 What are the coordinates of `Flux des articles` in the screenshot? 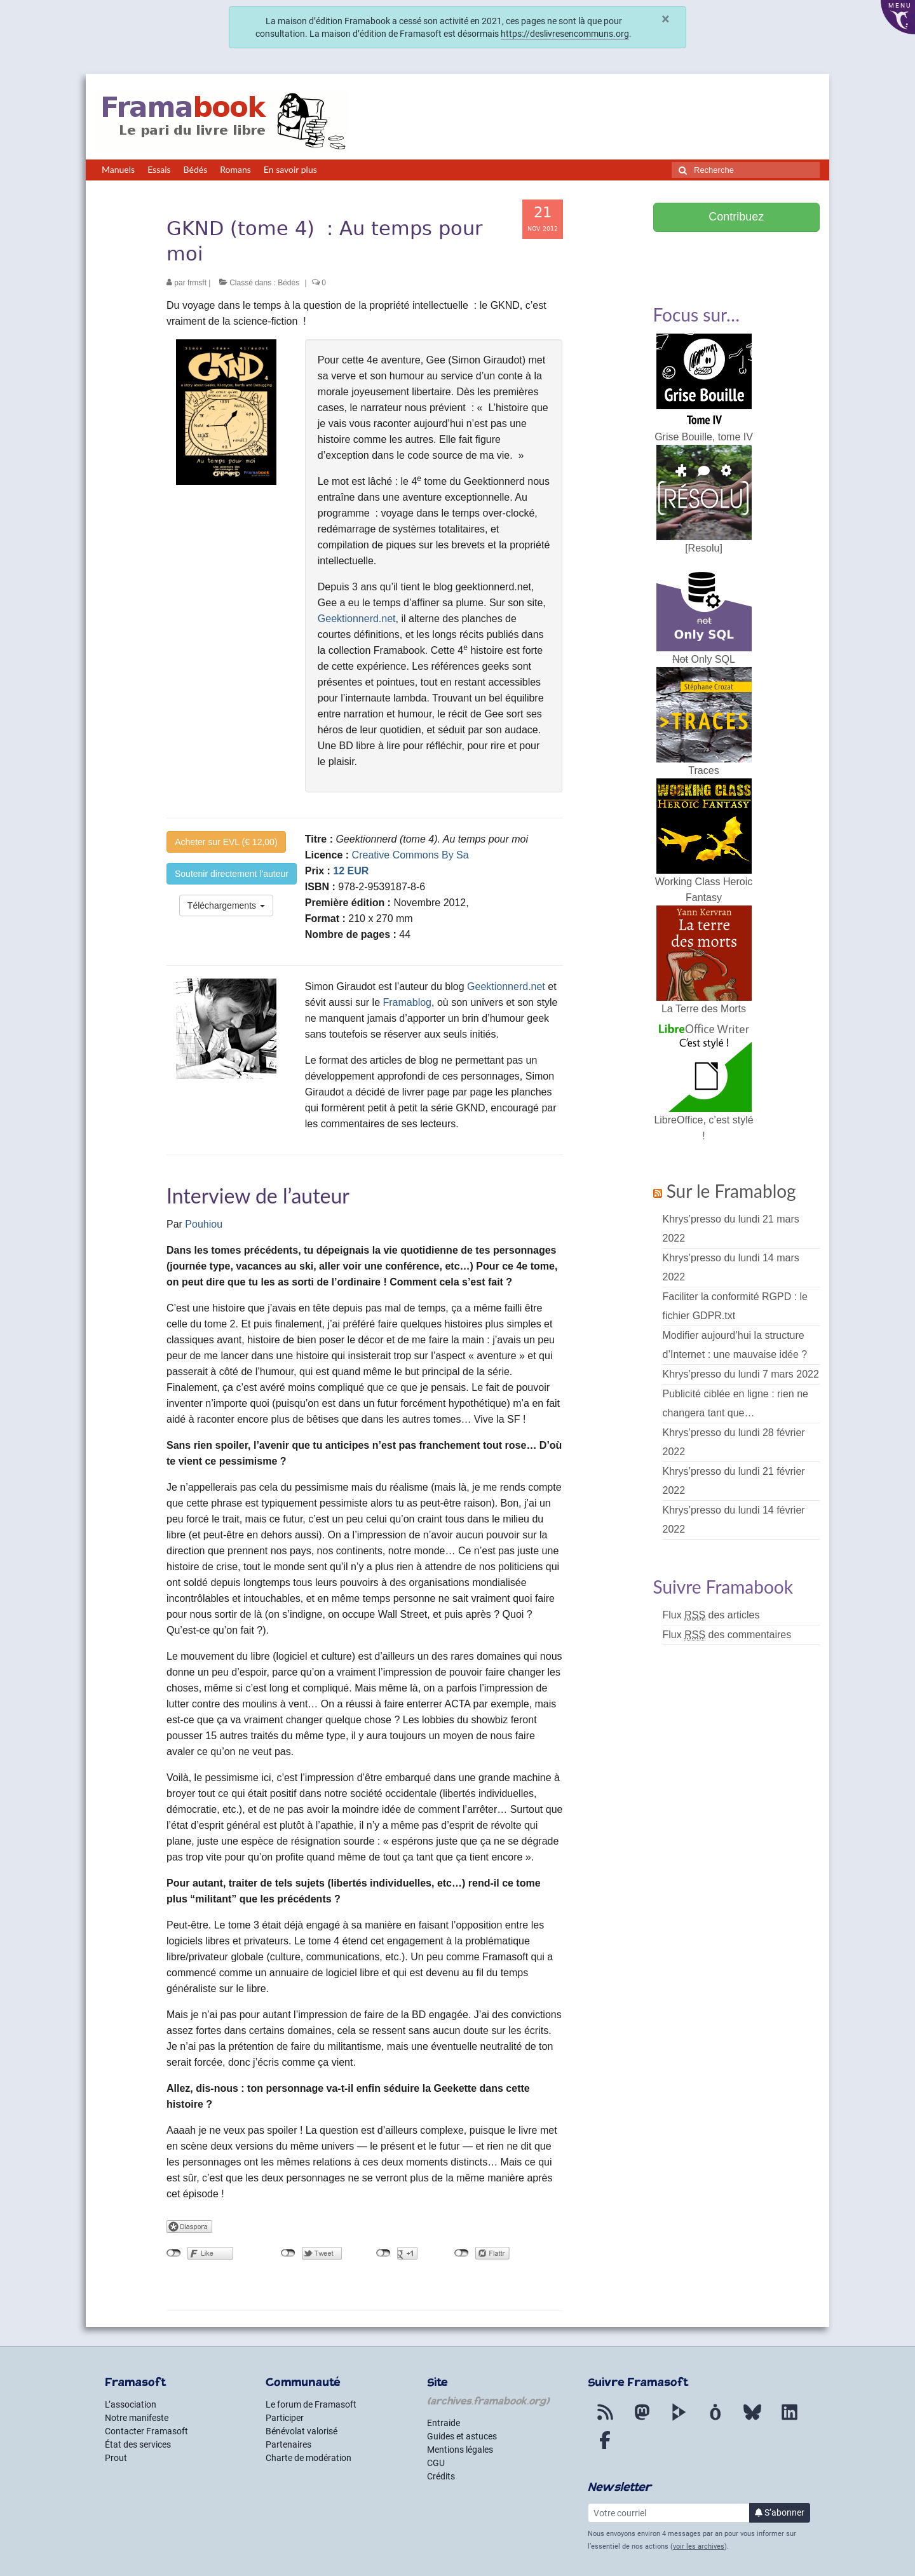 It's located at (711, 1615).